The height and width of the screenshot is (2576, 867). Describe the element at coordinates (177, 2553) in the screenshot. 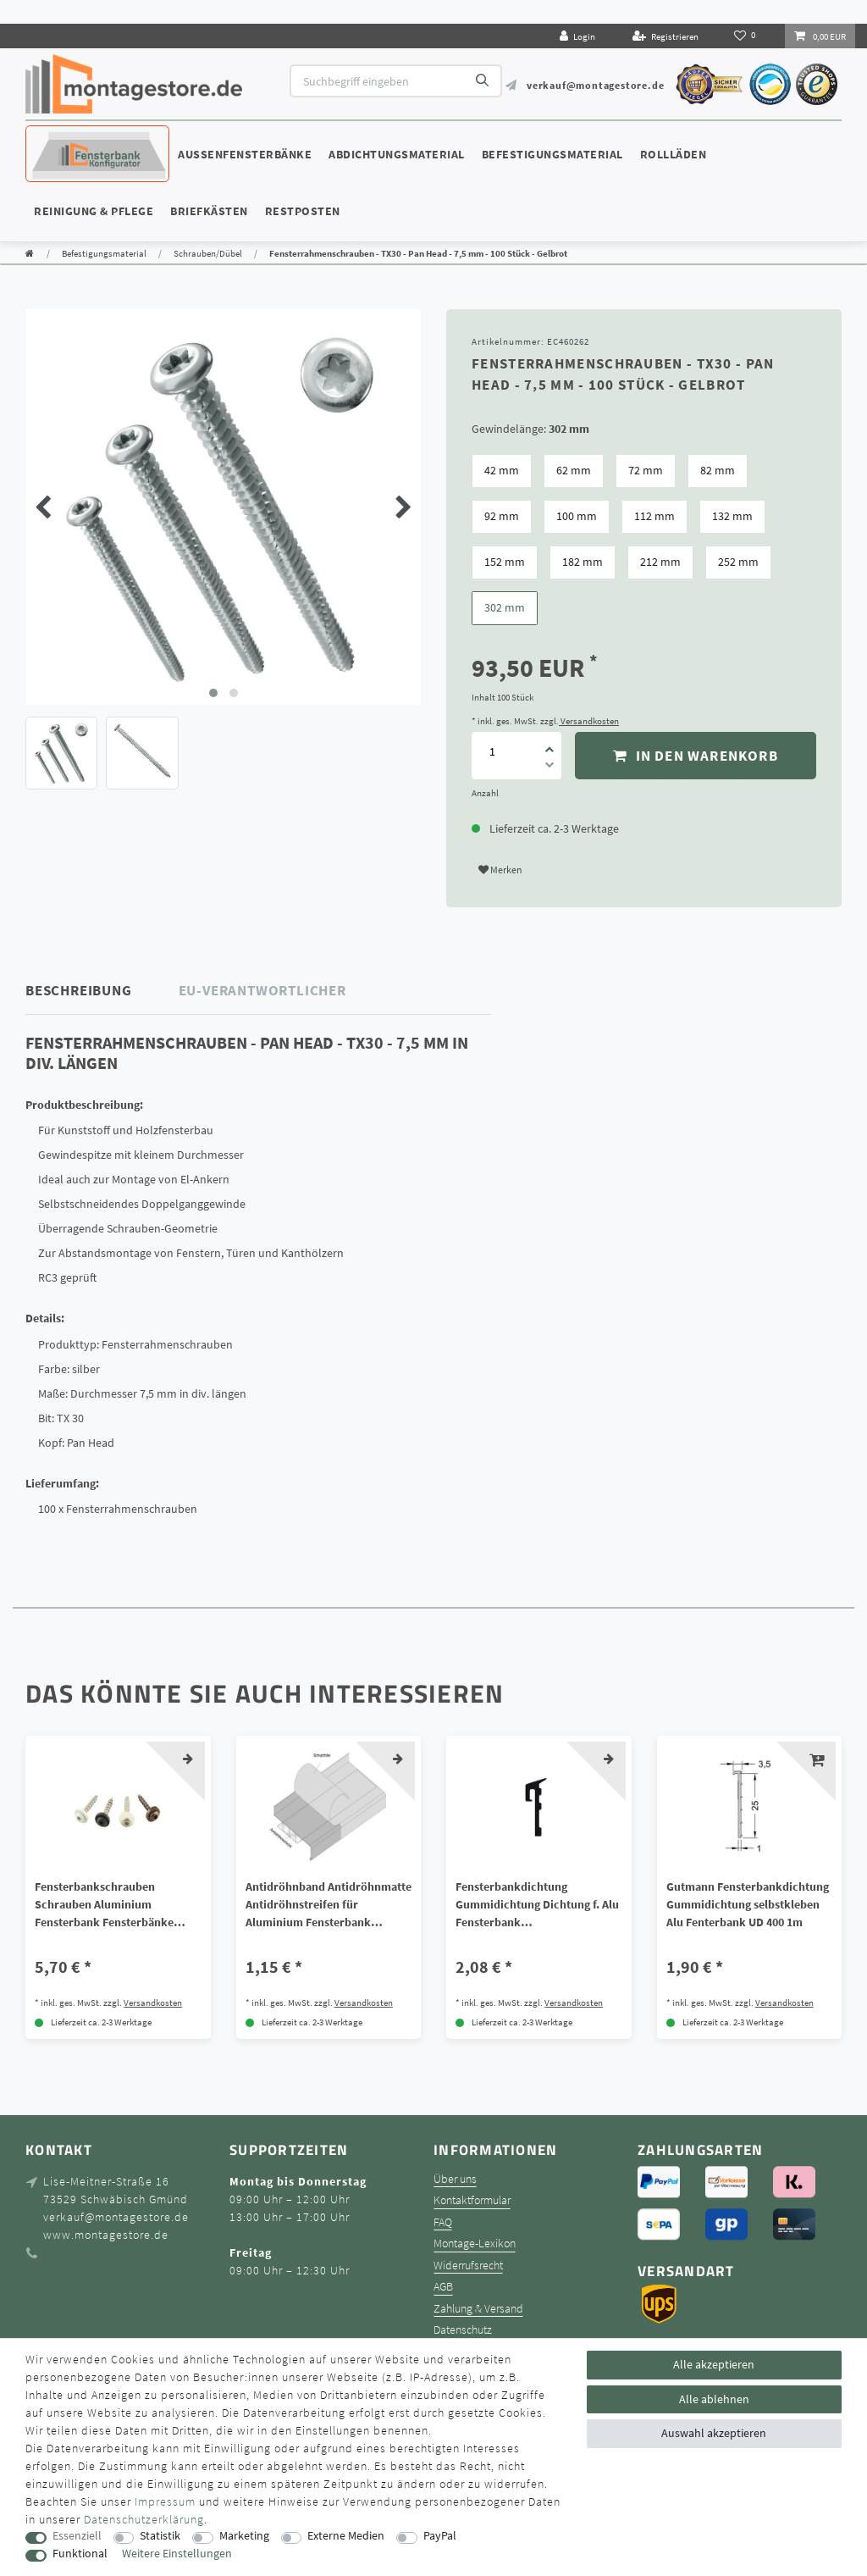

I see `Weitere Einstellungen` at that location.